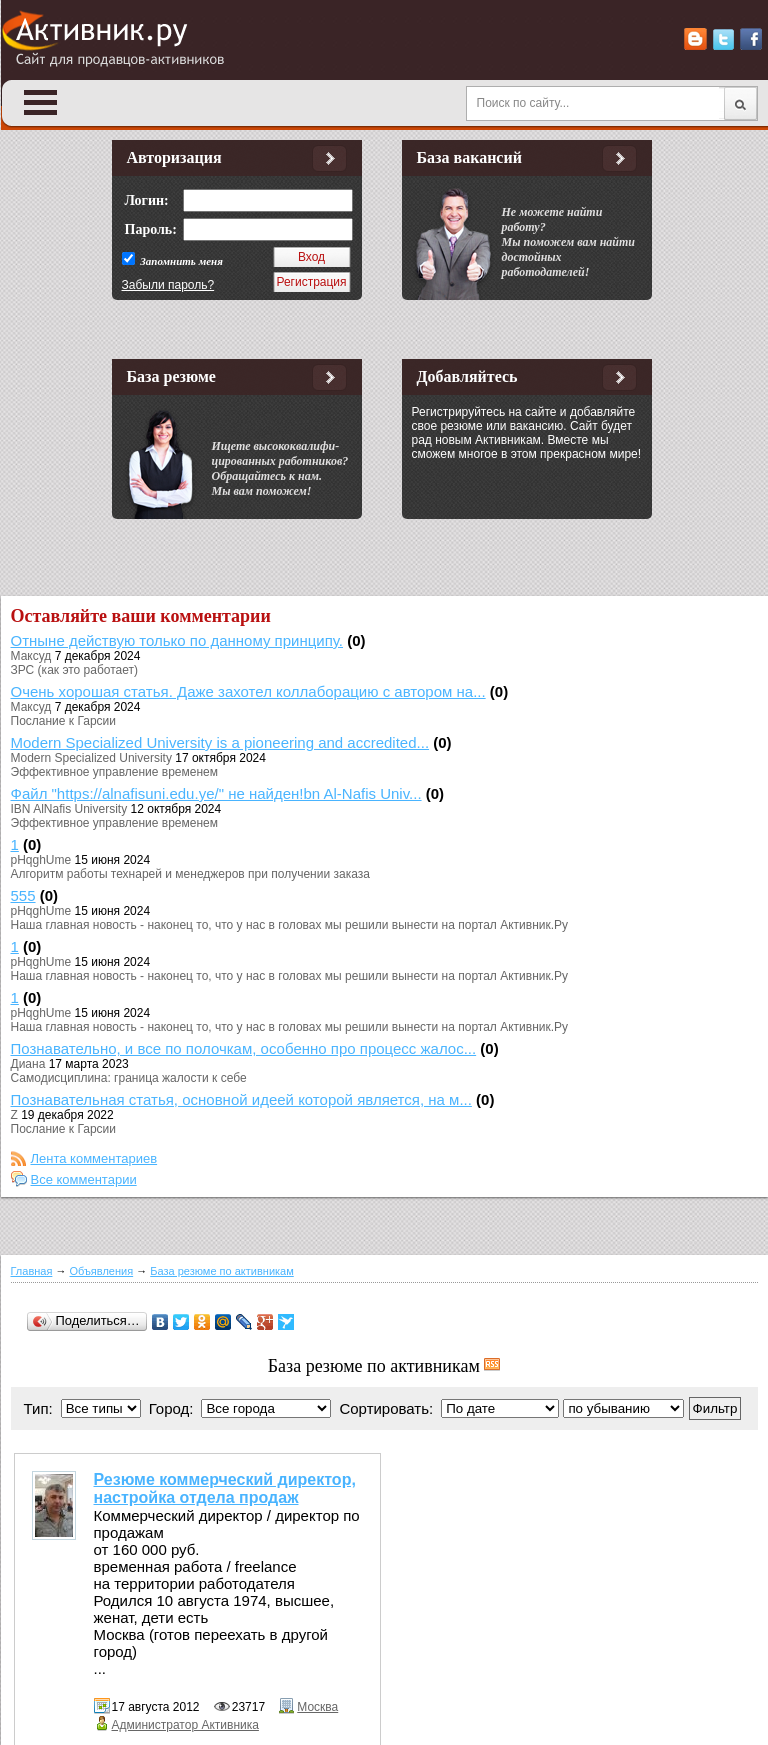 The height and width of the screenshot is (1745, 768). What do you see at coordinates (63, 721) in the screenshot?
I see `Послание к Гарсии` at bounding box center [63, 721].